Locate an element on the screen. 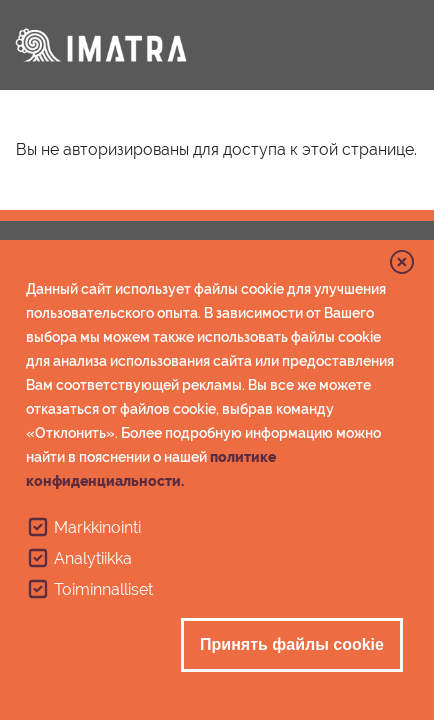 The width and height of the screenshot is (434, 720). Analytiikka is located at coordinates (93, 558).